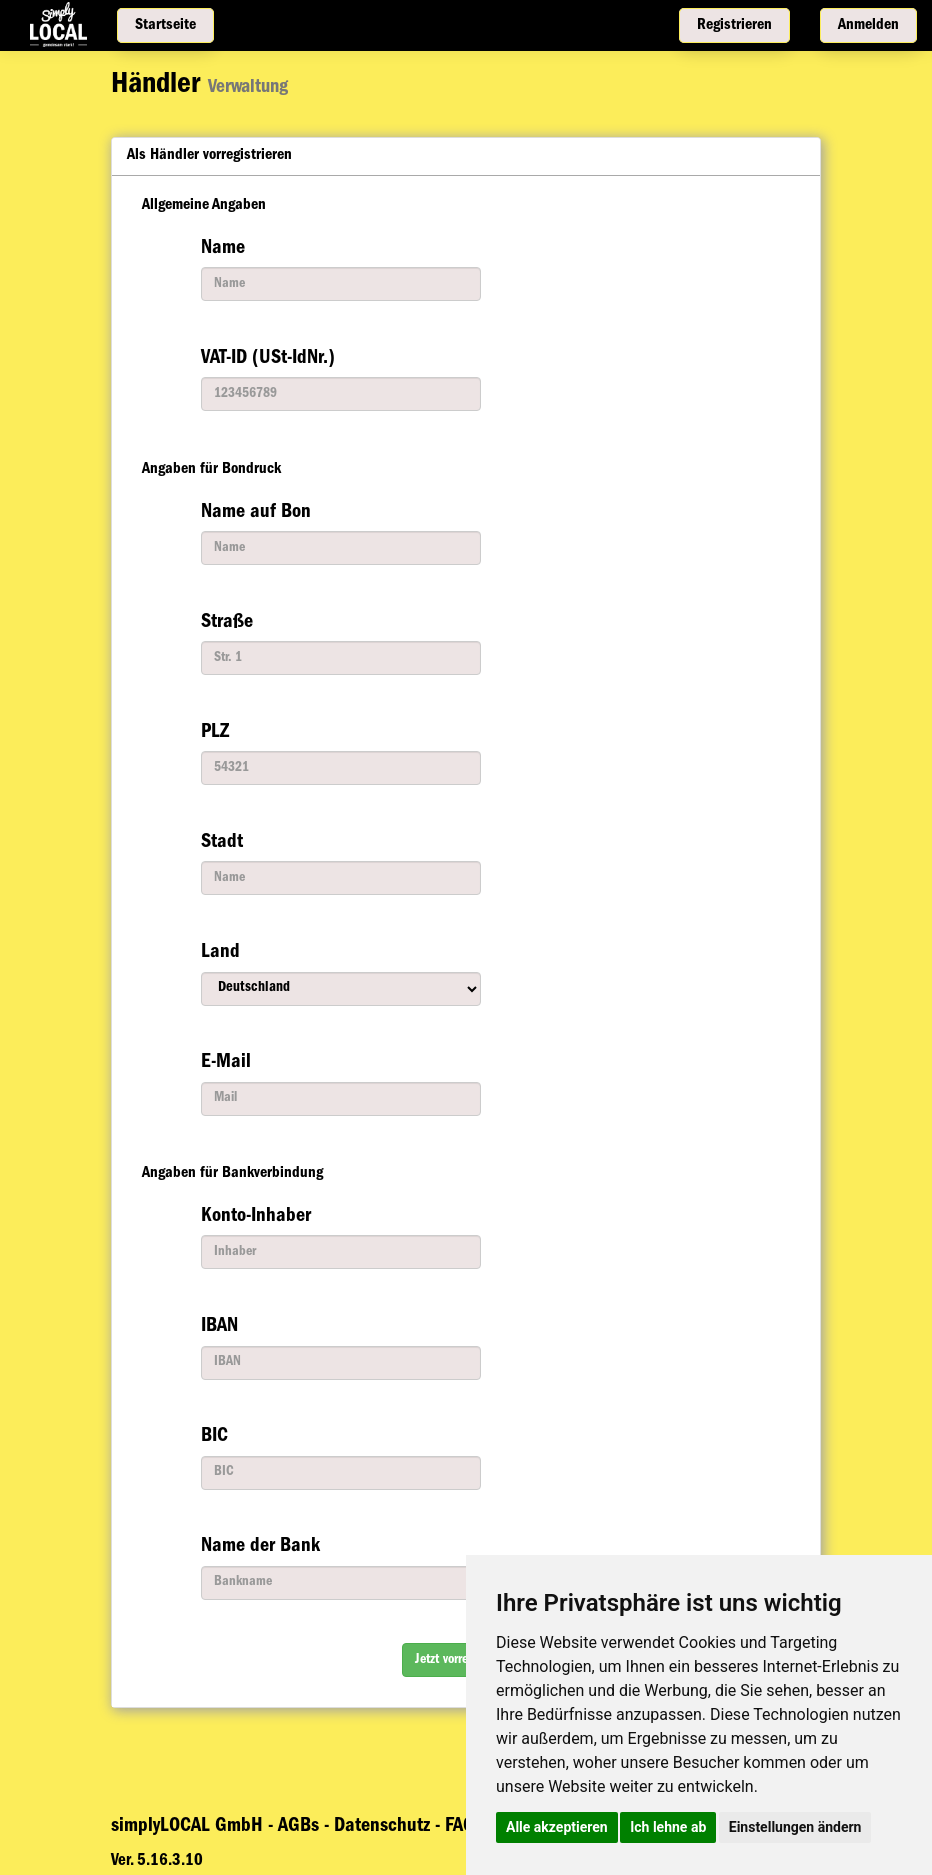  What do you see at coordinates (668, 1827) in the screenshot?
I see `Ich lehne ab [button]` at bounding box center [668, 1827].